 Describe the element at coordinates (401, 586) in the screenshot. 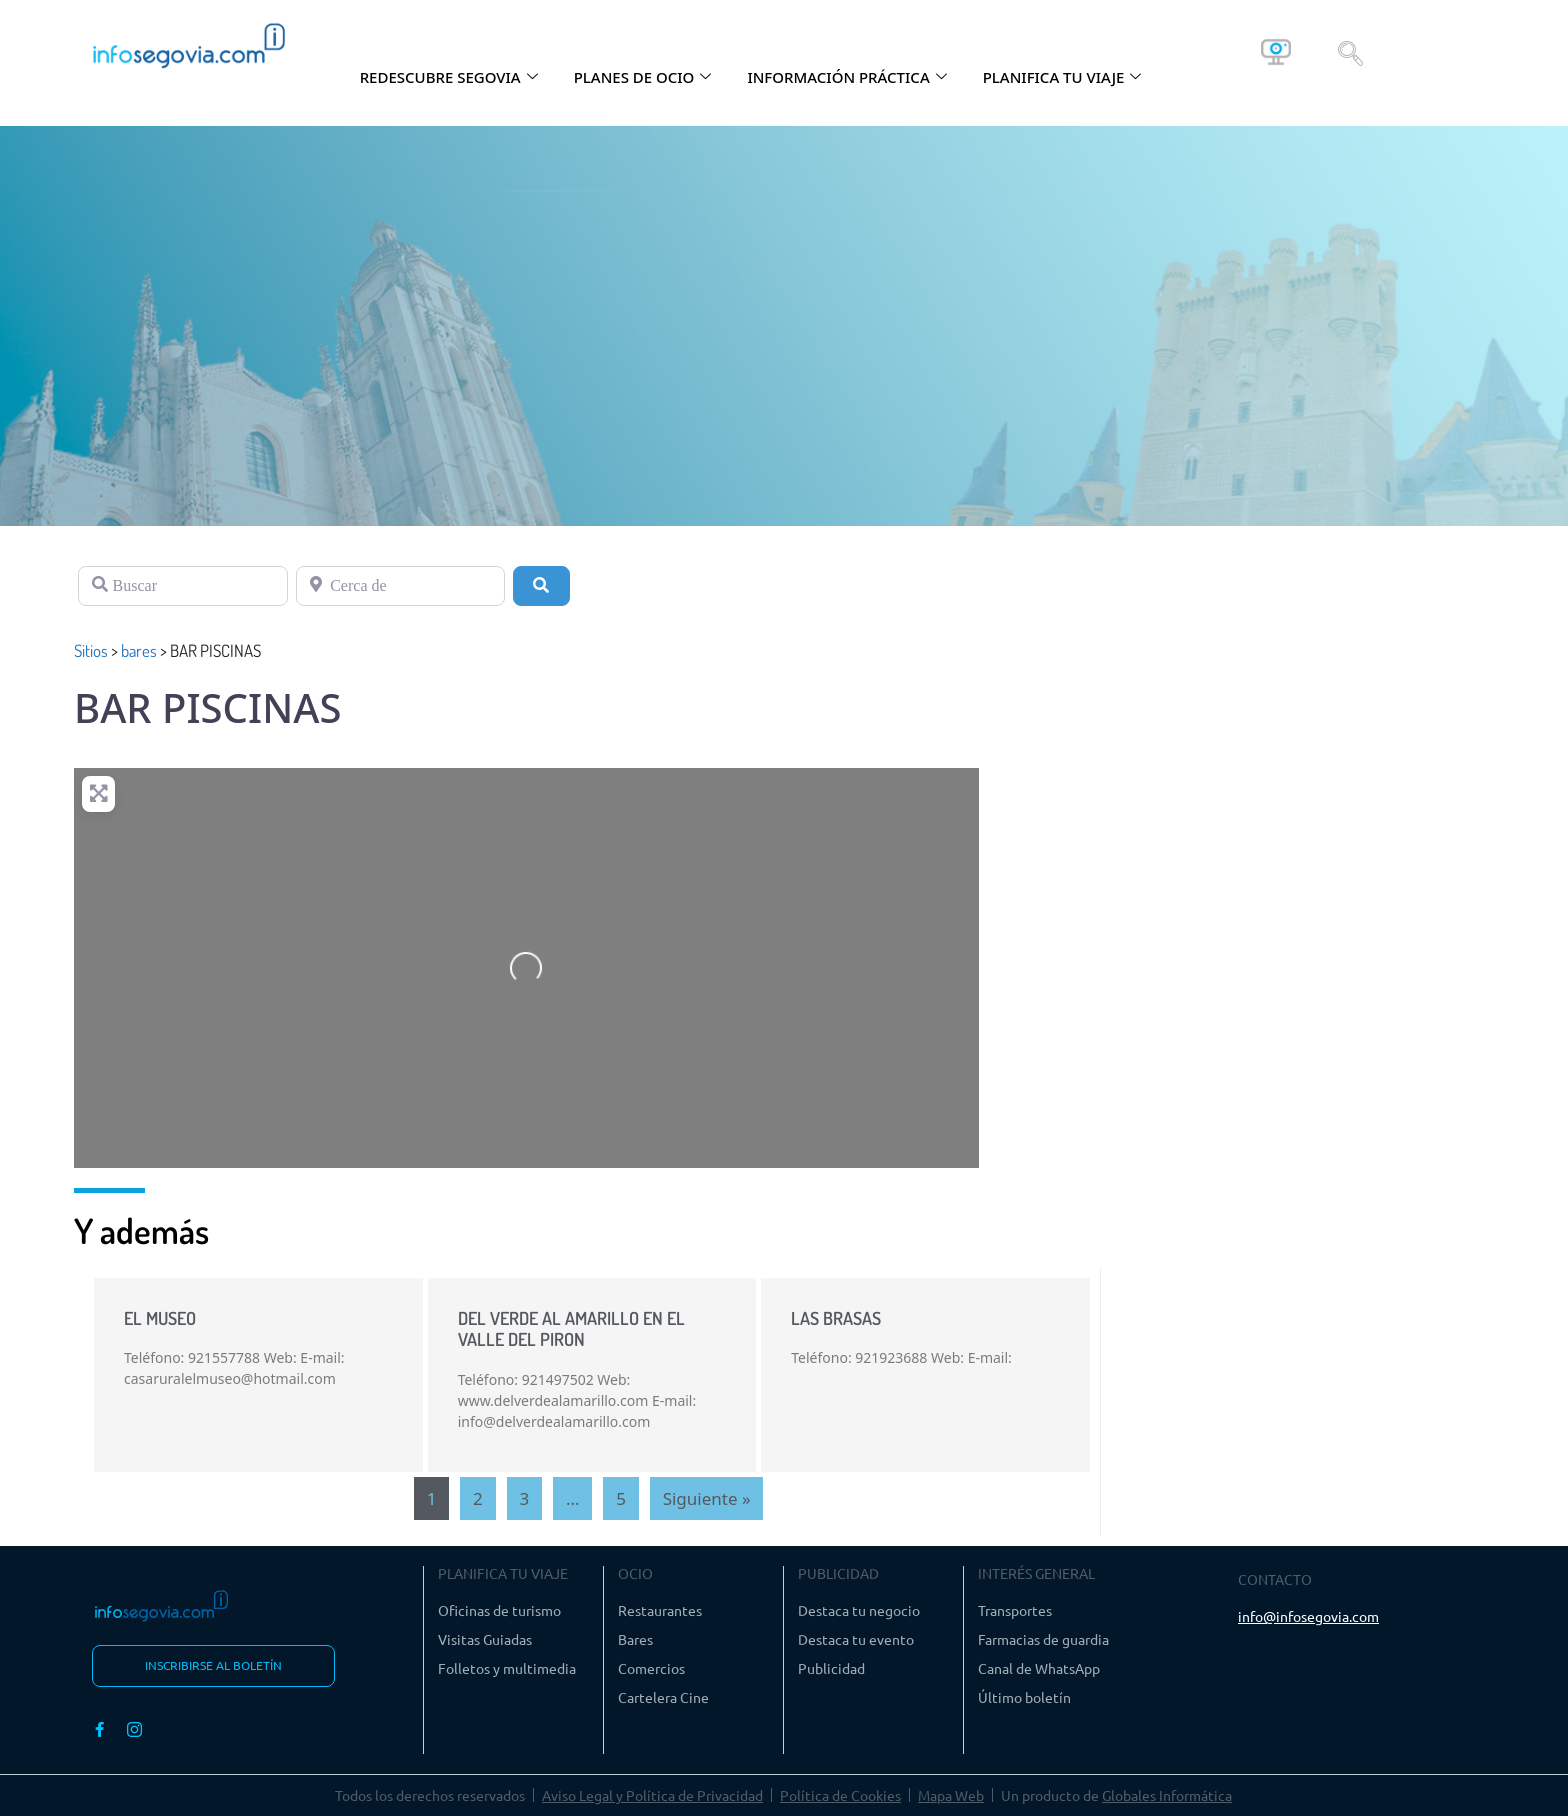

I see `[Cerca de]` at that location.